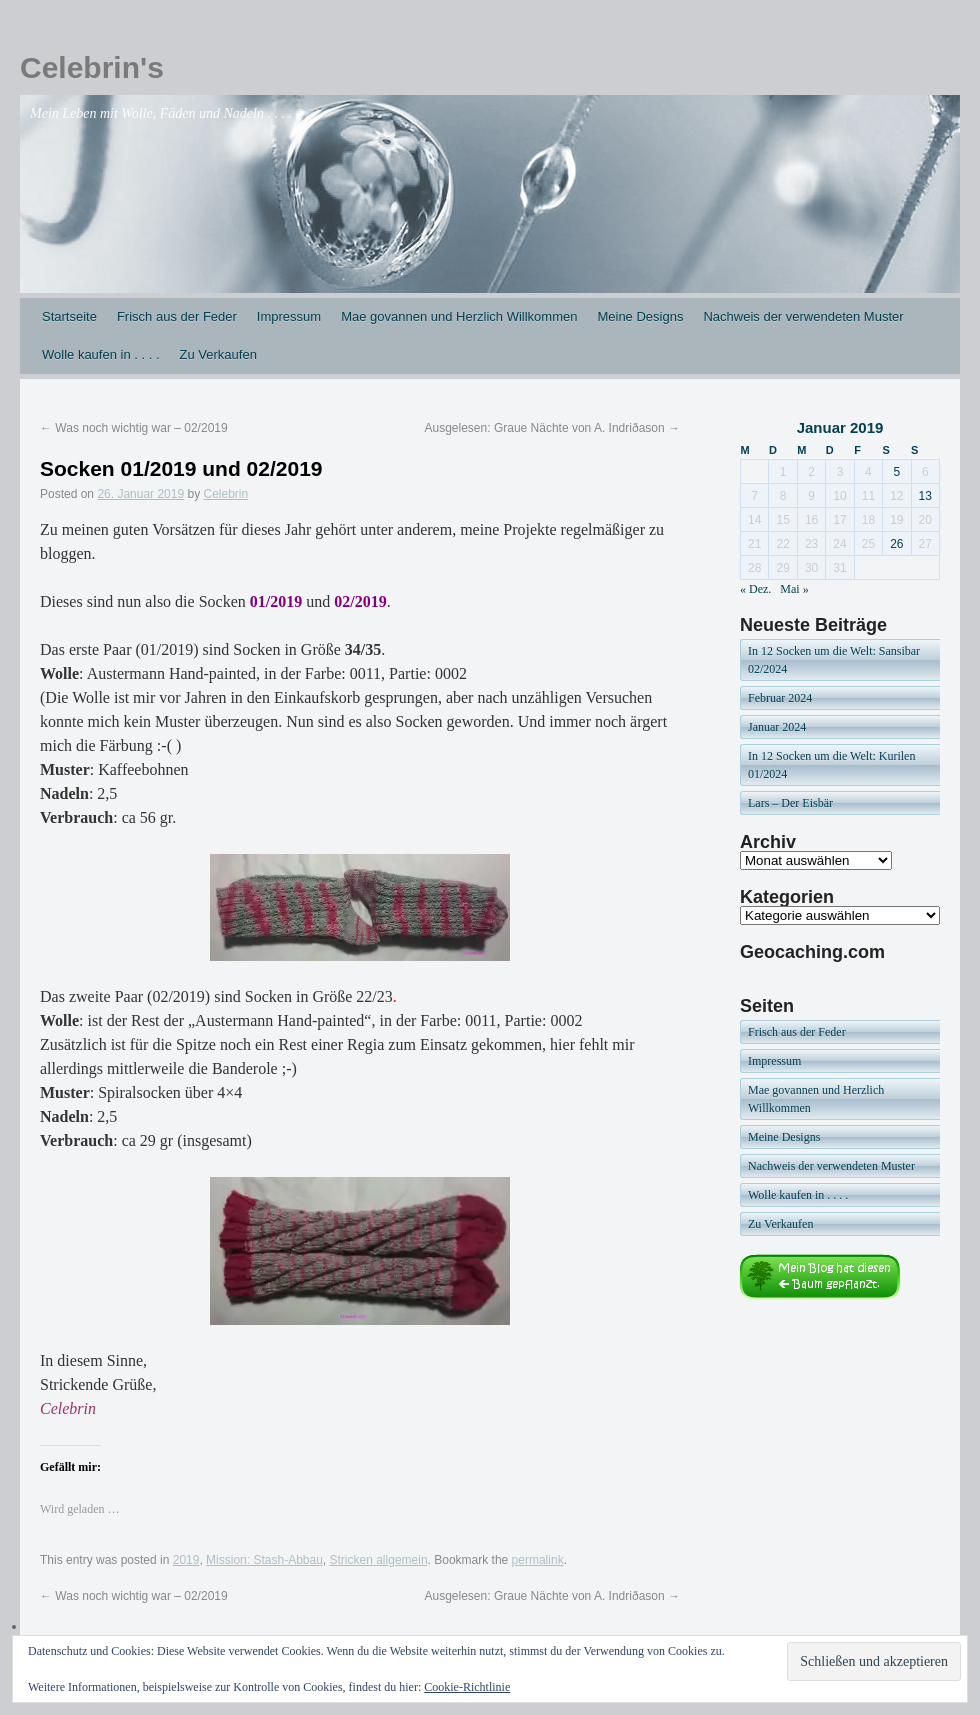 The width and height of the screenshot is (980, 1715). What do you see at coordinates (134, 428) in the screenshot?
I see `Was noch wichtig war – 02/2019` at bounding box center [134, 428].